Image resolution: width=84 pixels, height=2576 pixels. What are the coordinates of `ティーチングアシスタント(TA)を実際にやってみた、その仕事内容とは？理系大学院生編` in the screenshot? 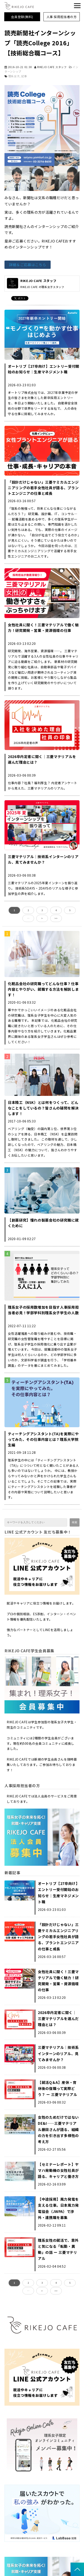 It's located at (43, 1436).